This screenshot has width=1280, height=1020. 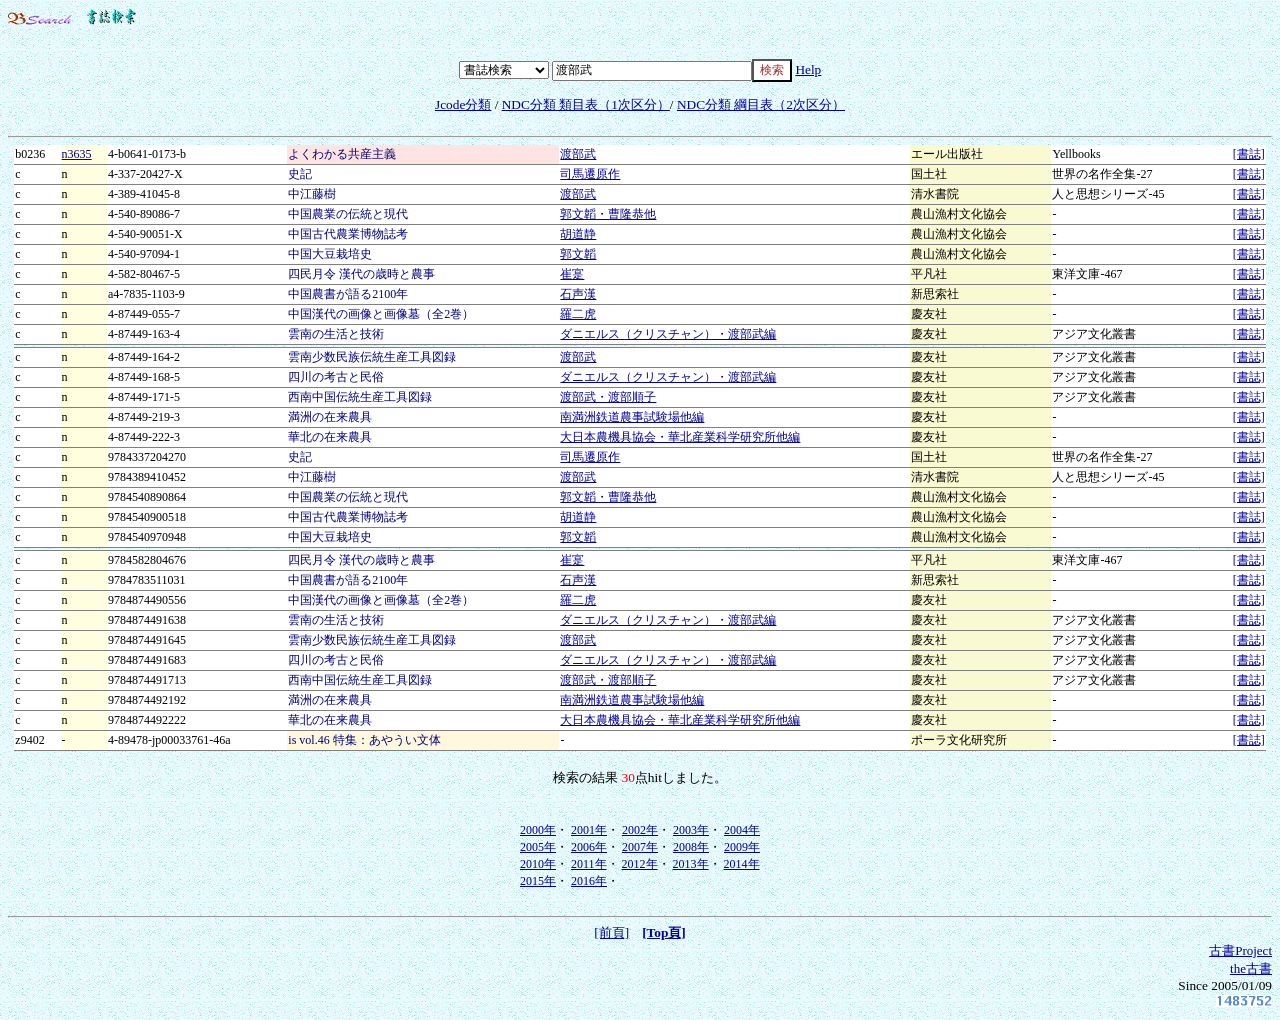 I want to click on 2006年, so click(x=589, y=847).